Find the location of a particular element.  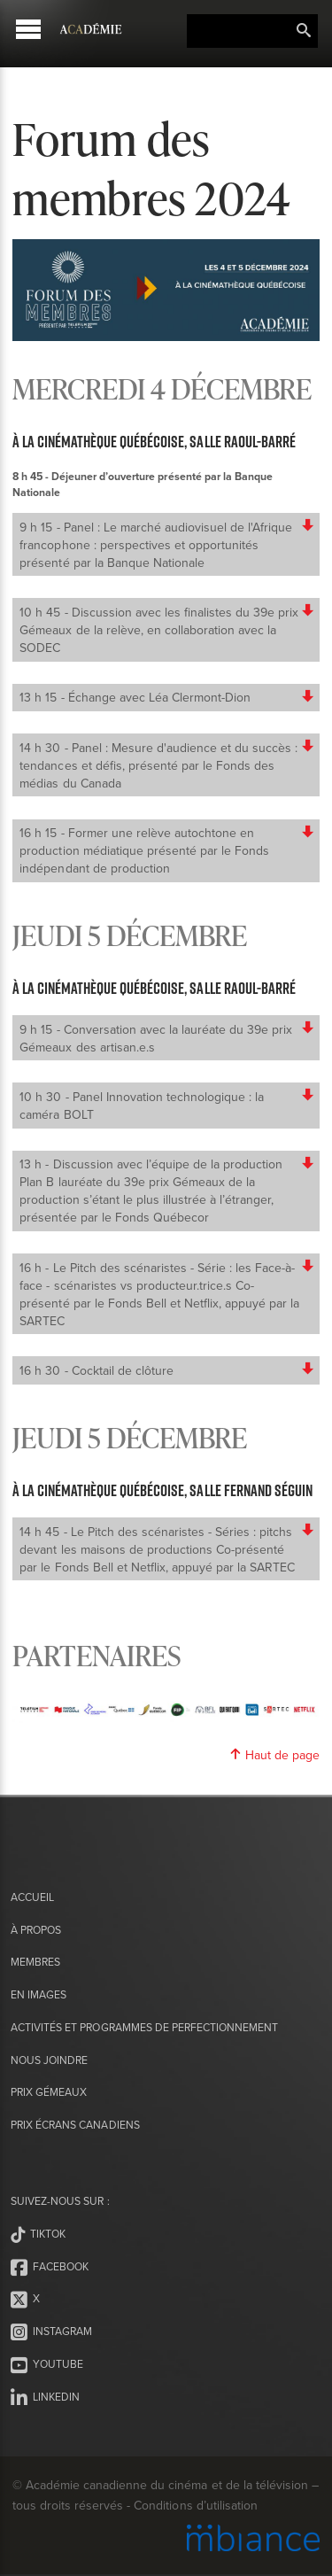

Activités et programmes de perfectionnement is located at coordinates (144, 2027).